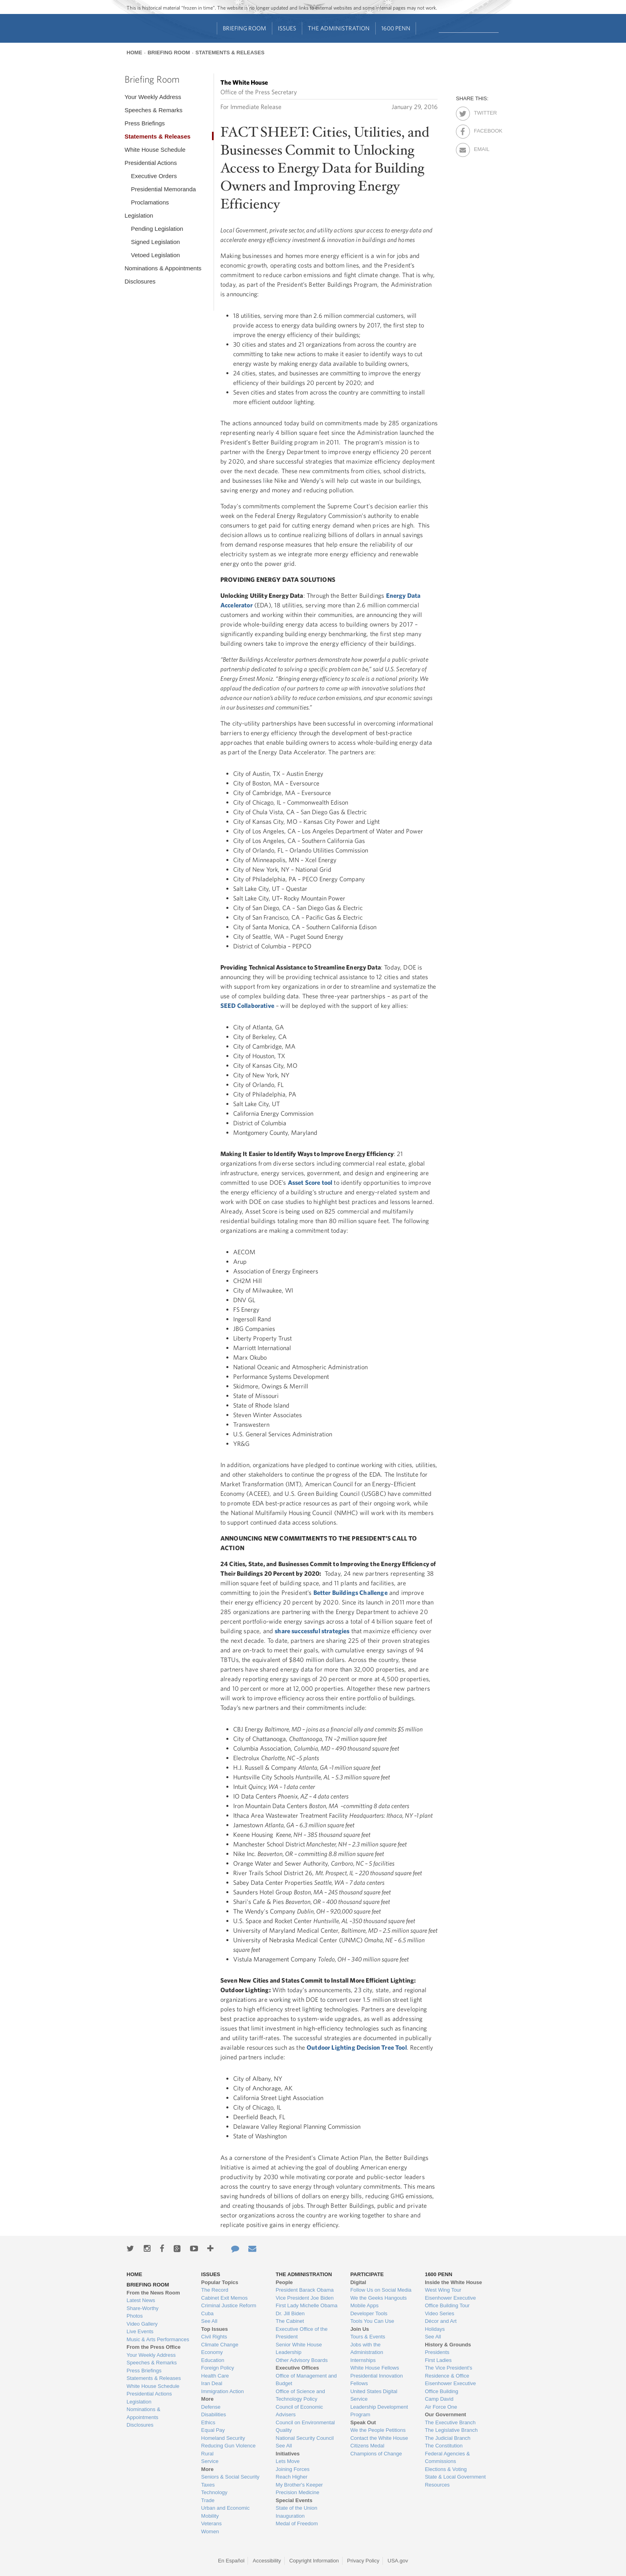 This screenshot has height=2576, width=626. What do you see at coordinates (212, 2360) in the screenshot?
I see `Education` at bounding box center [212, 2360].